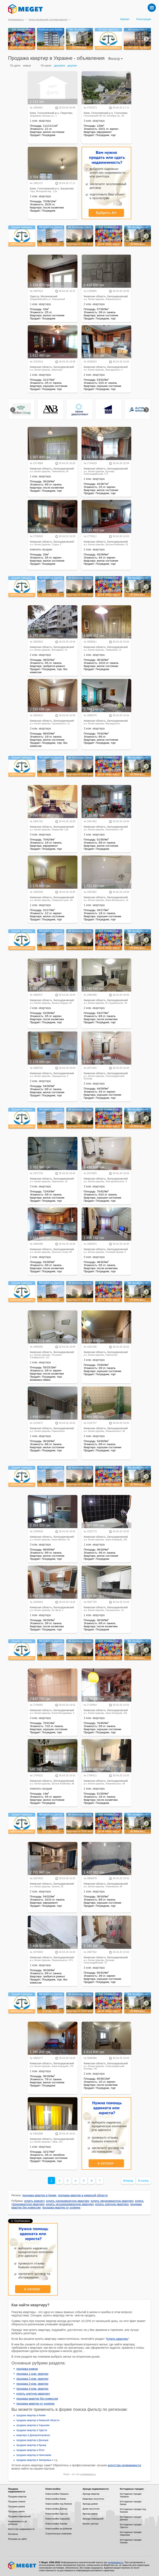 The height and width of the screenshot is (2576, 159). I want to click on Продажа квартир, so click(17, 2496).